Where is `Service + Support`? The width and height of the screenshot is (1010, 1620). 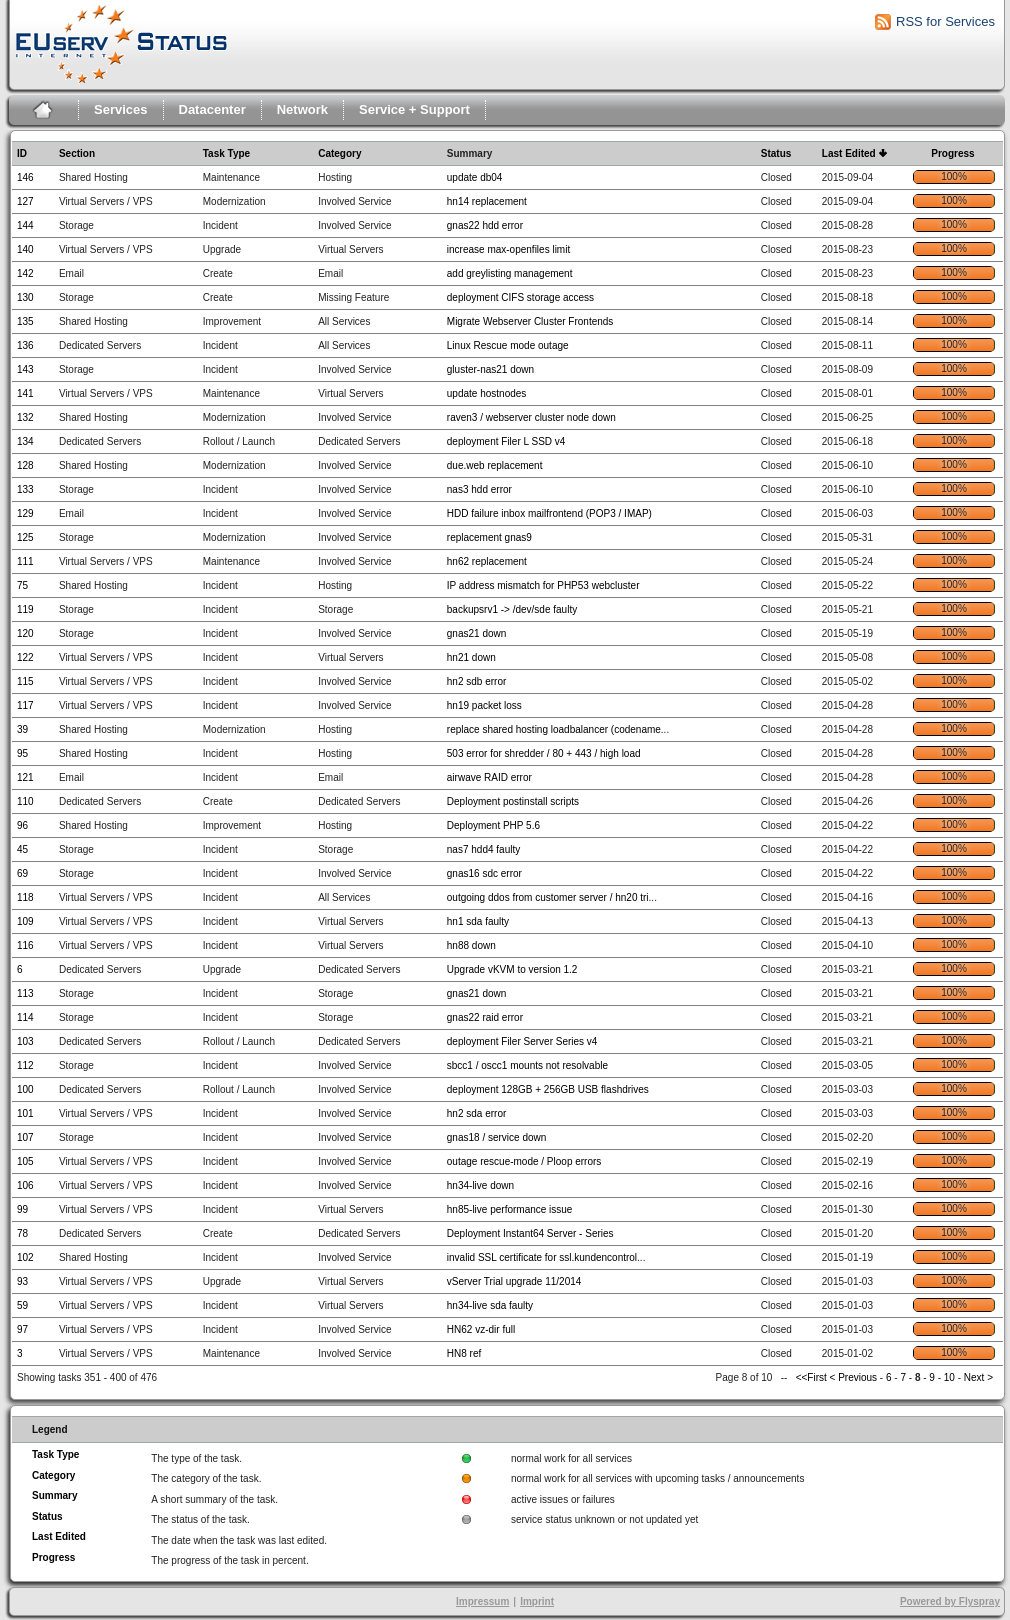
Service + Support is located at coordinates (414, 109).